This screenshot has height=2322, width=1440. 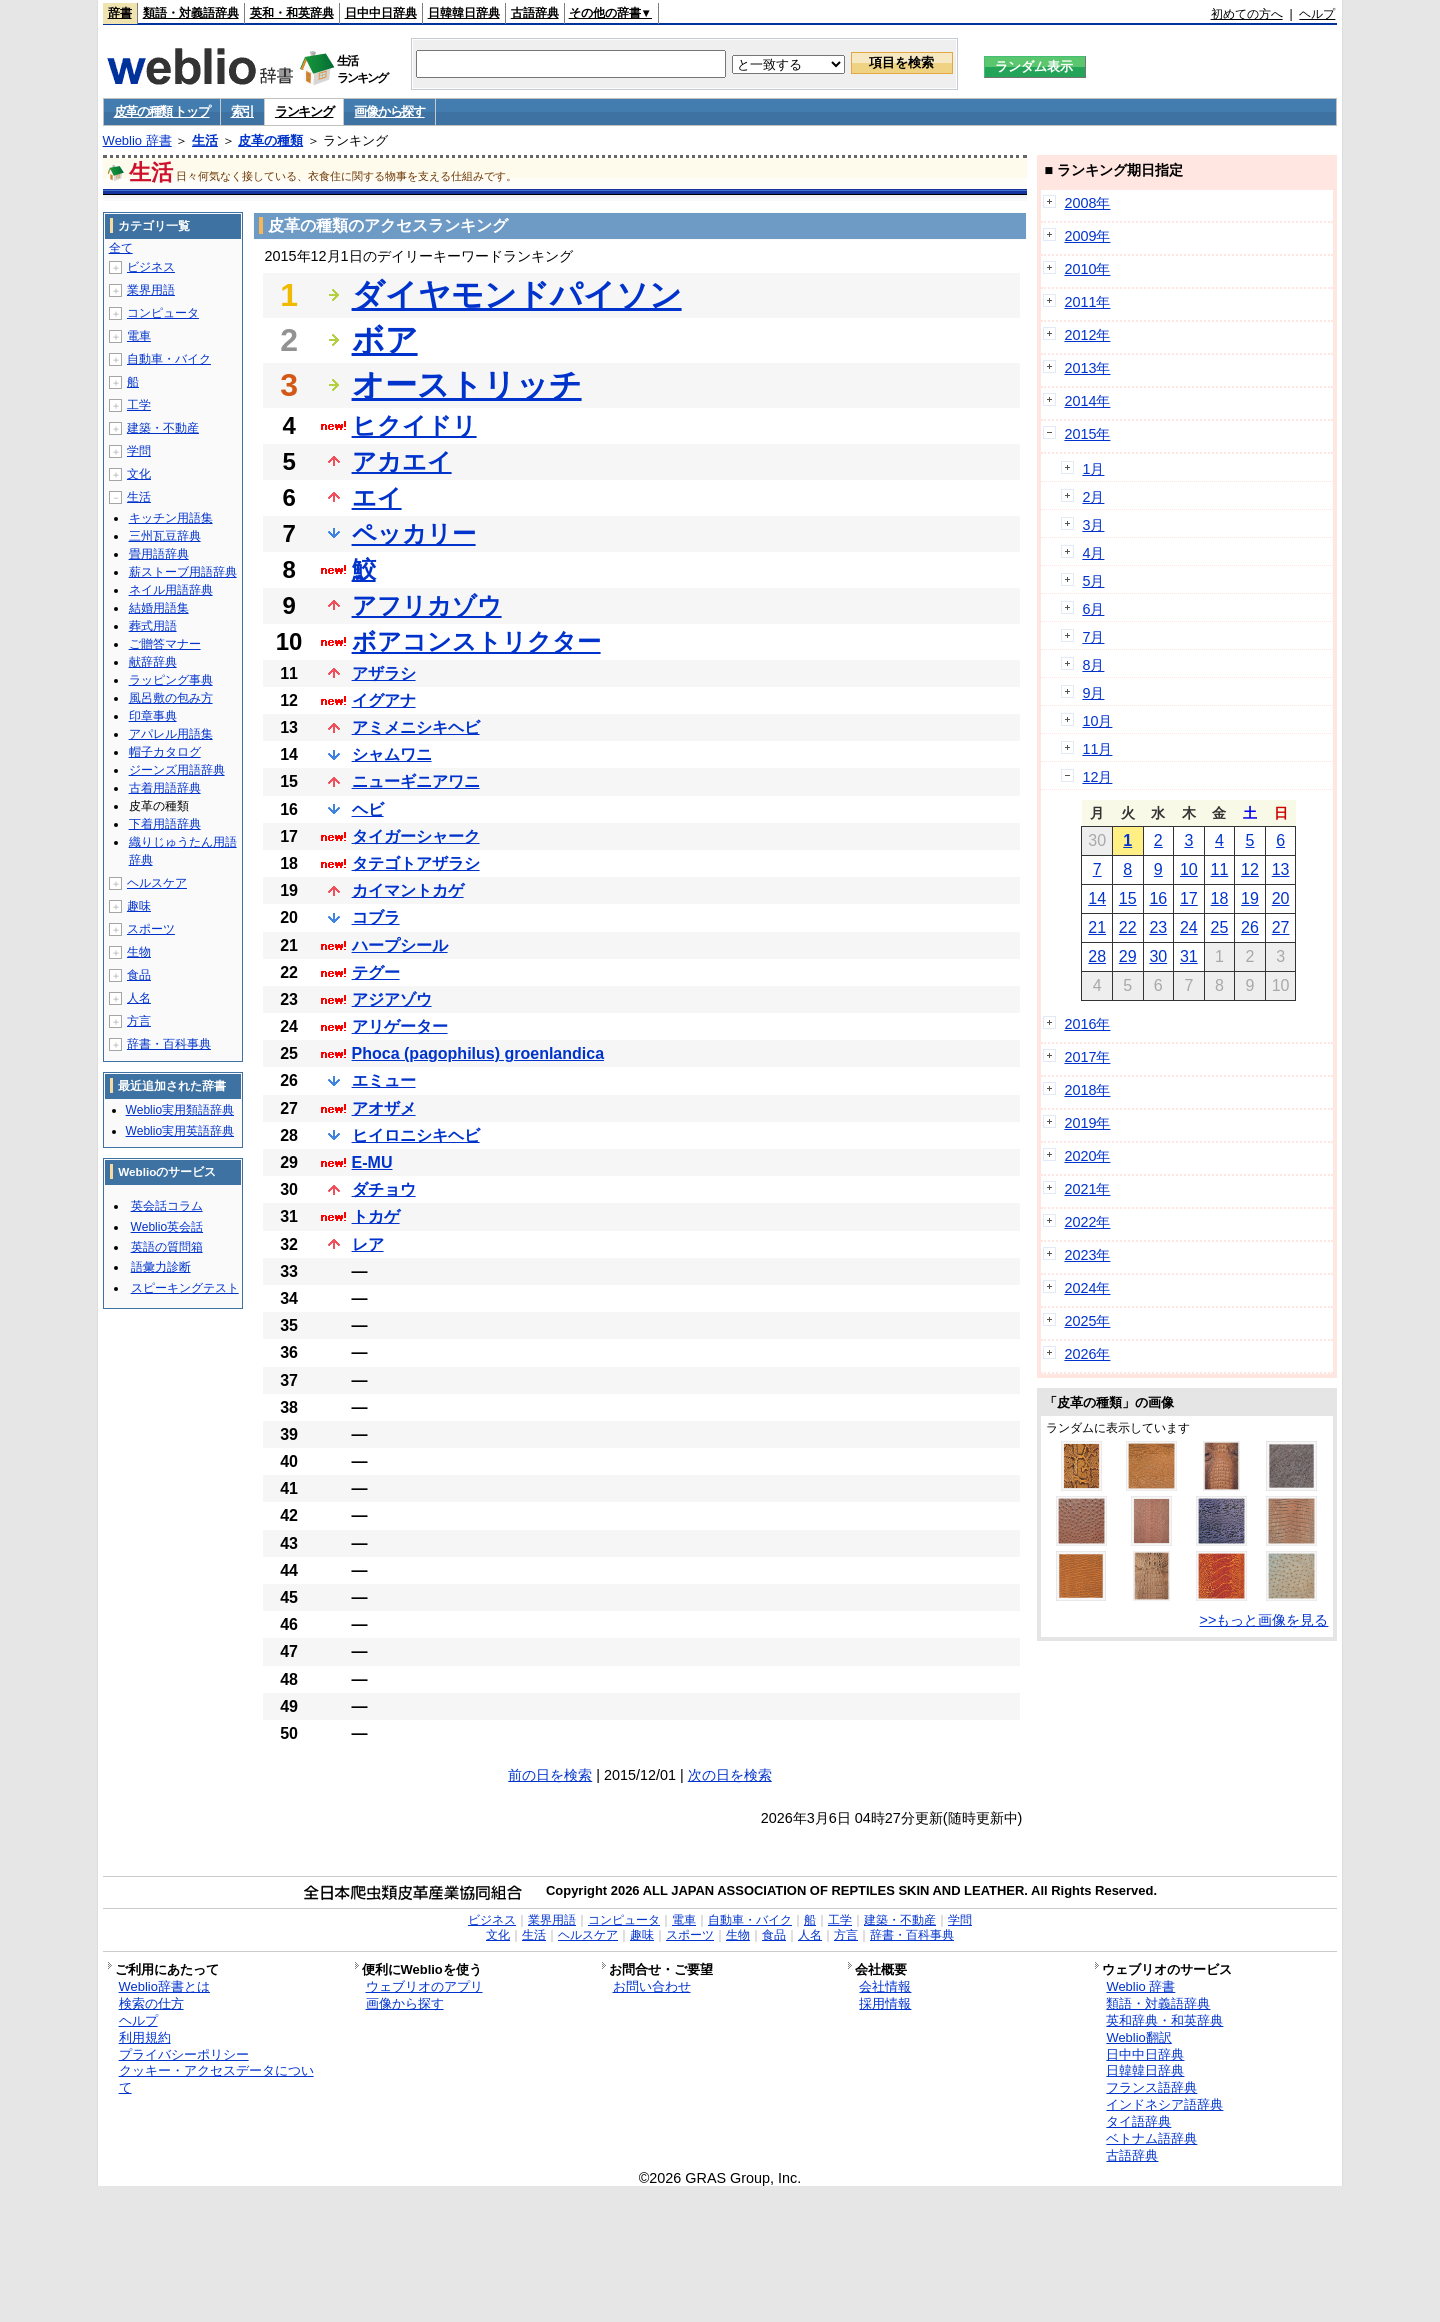 What do you see at coordinates (1097, 721) in the screenshot?
I see `10月` at bounding box center [1097, 721].